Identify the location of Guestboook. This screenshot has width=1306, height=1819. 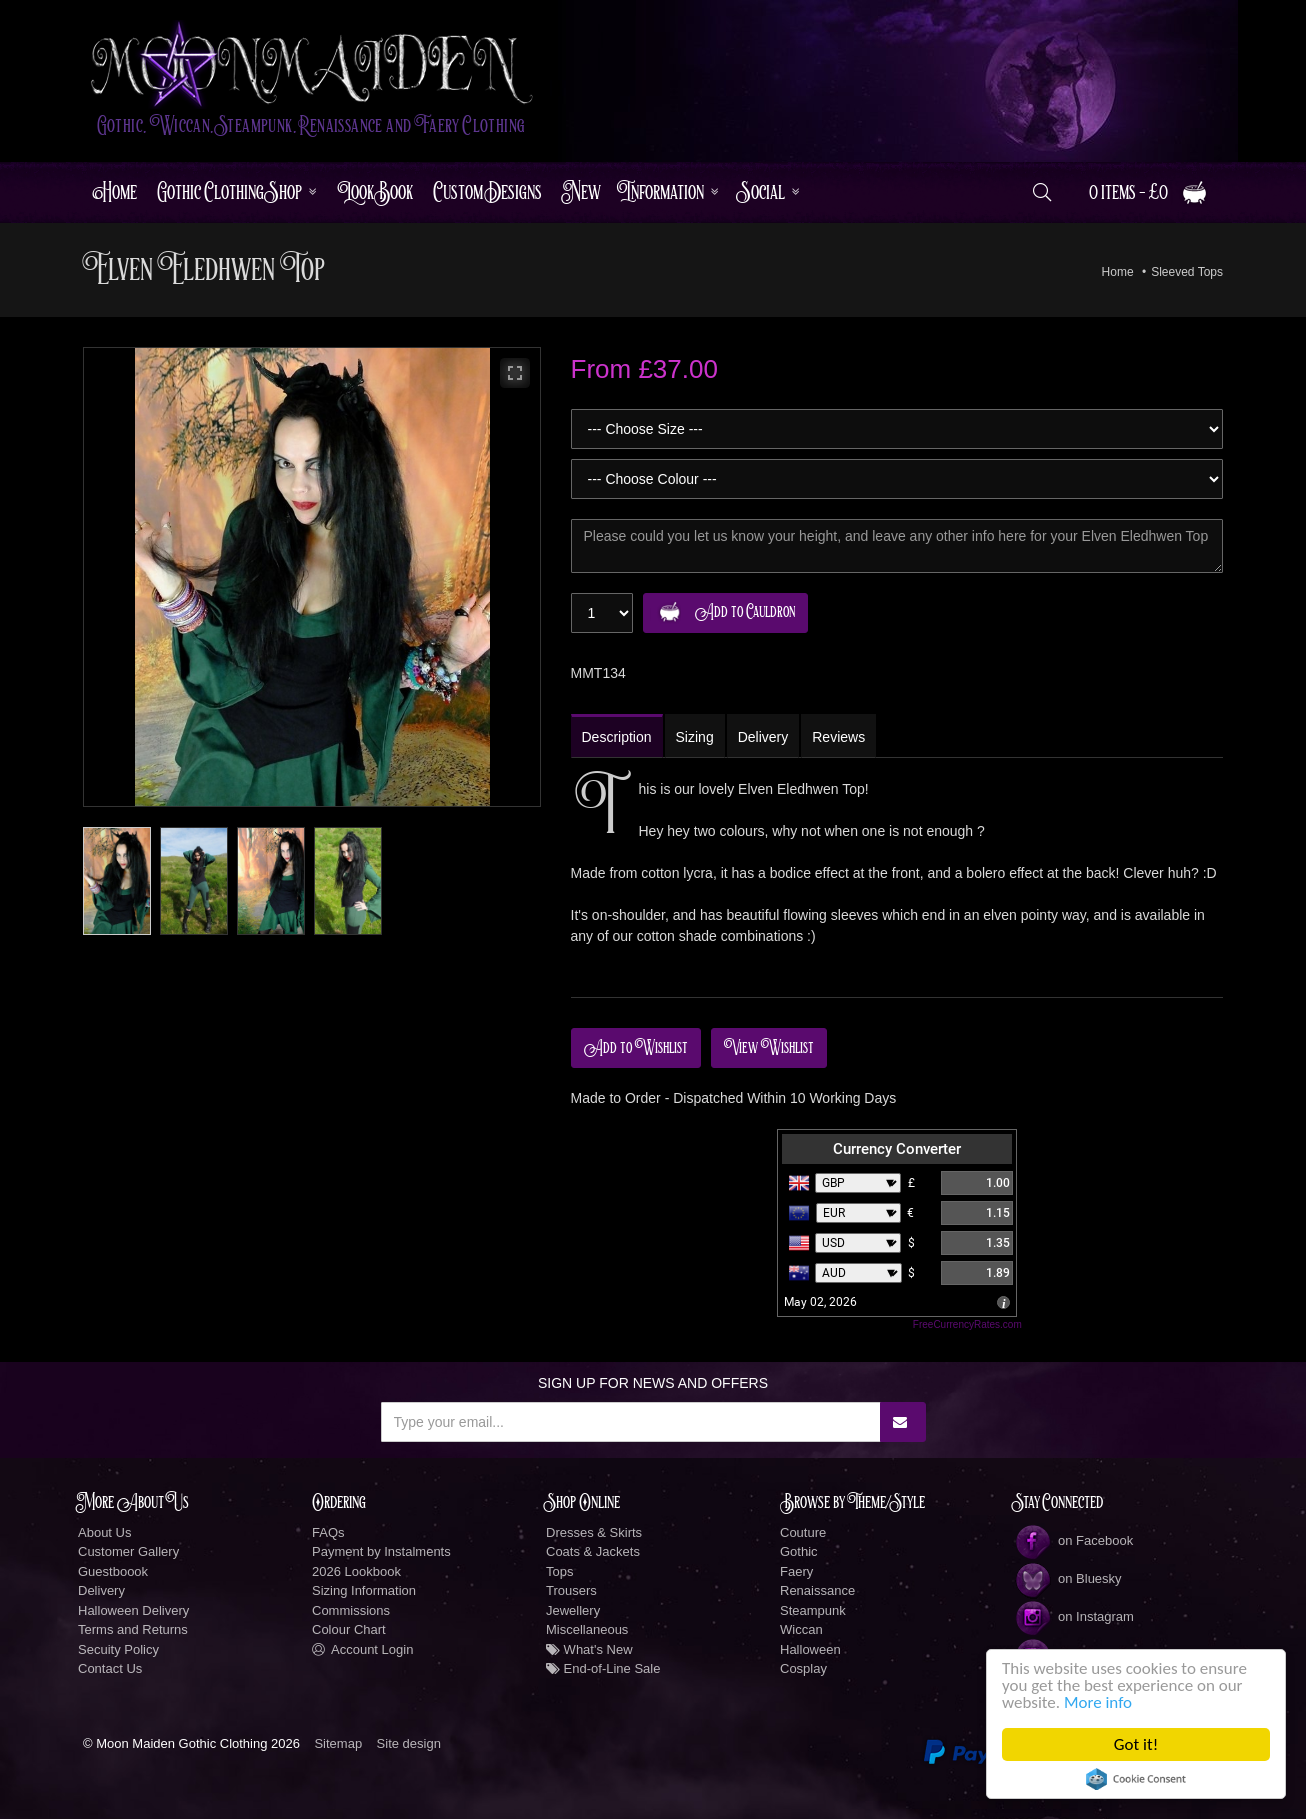
(113, 1571).